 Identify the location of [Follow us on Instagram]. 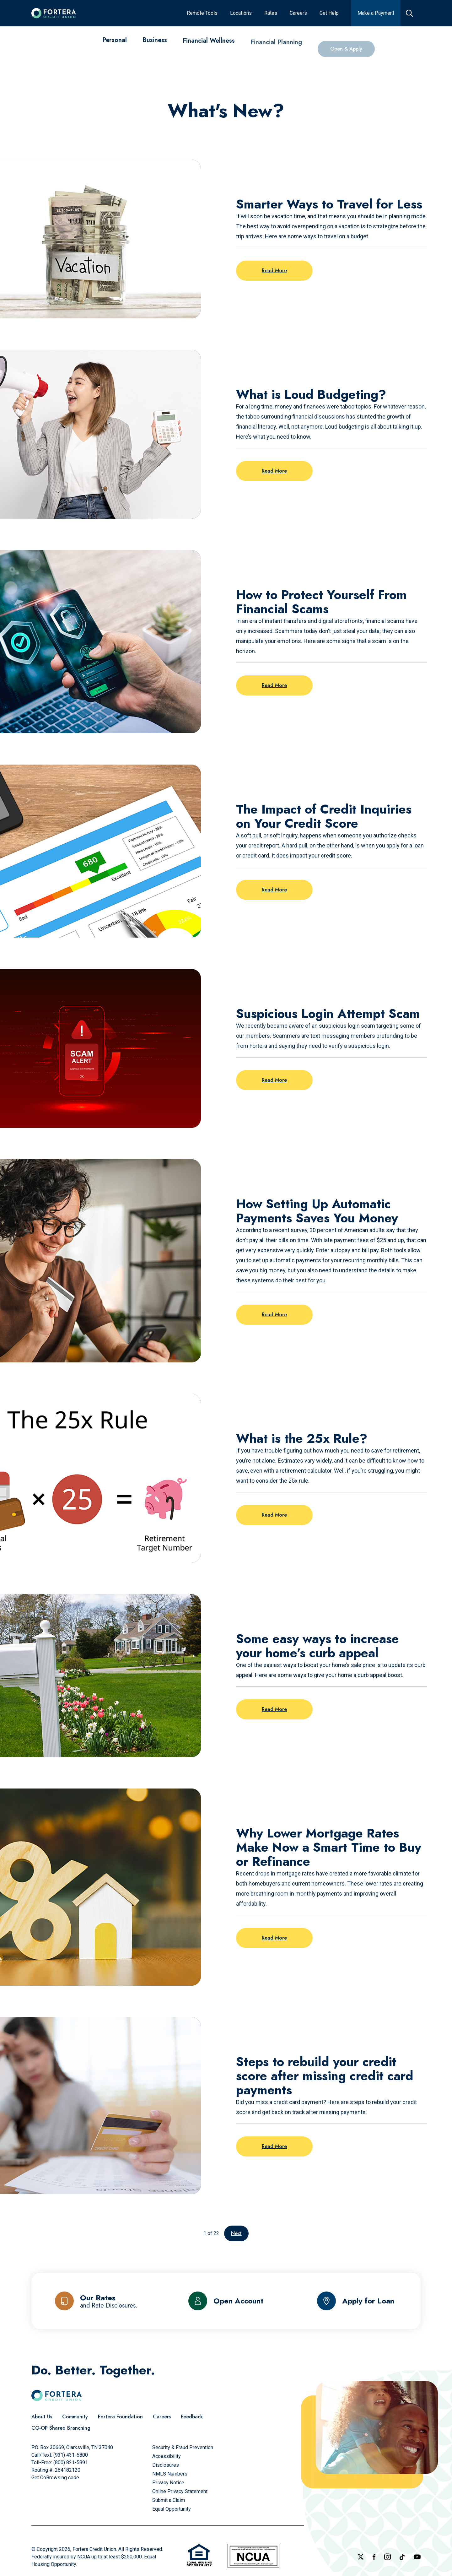
(387, 2557).